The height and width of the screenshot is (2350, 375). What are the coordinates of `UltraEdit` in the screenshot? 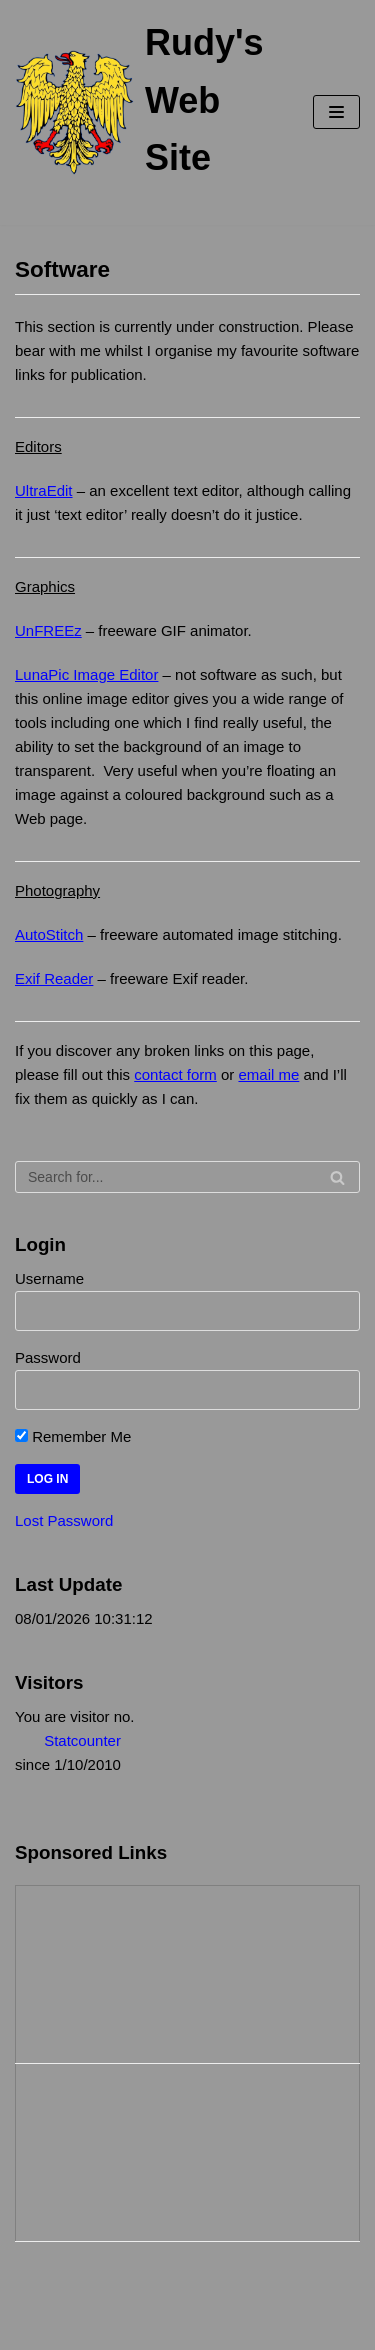 It's located at (44, 490).